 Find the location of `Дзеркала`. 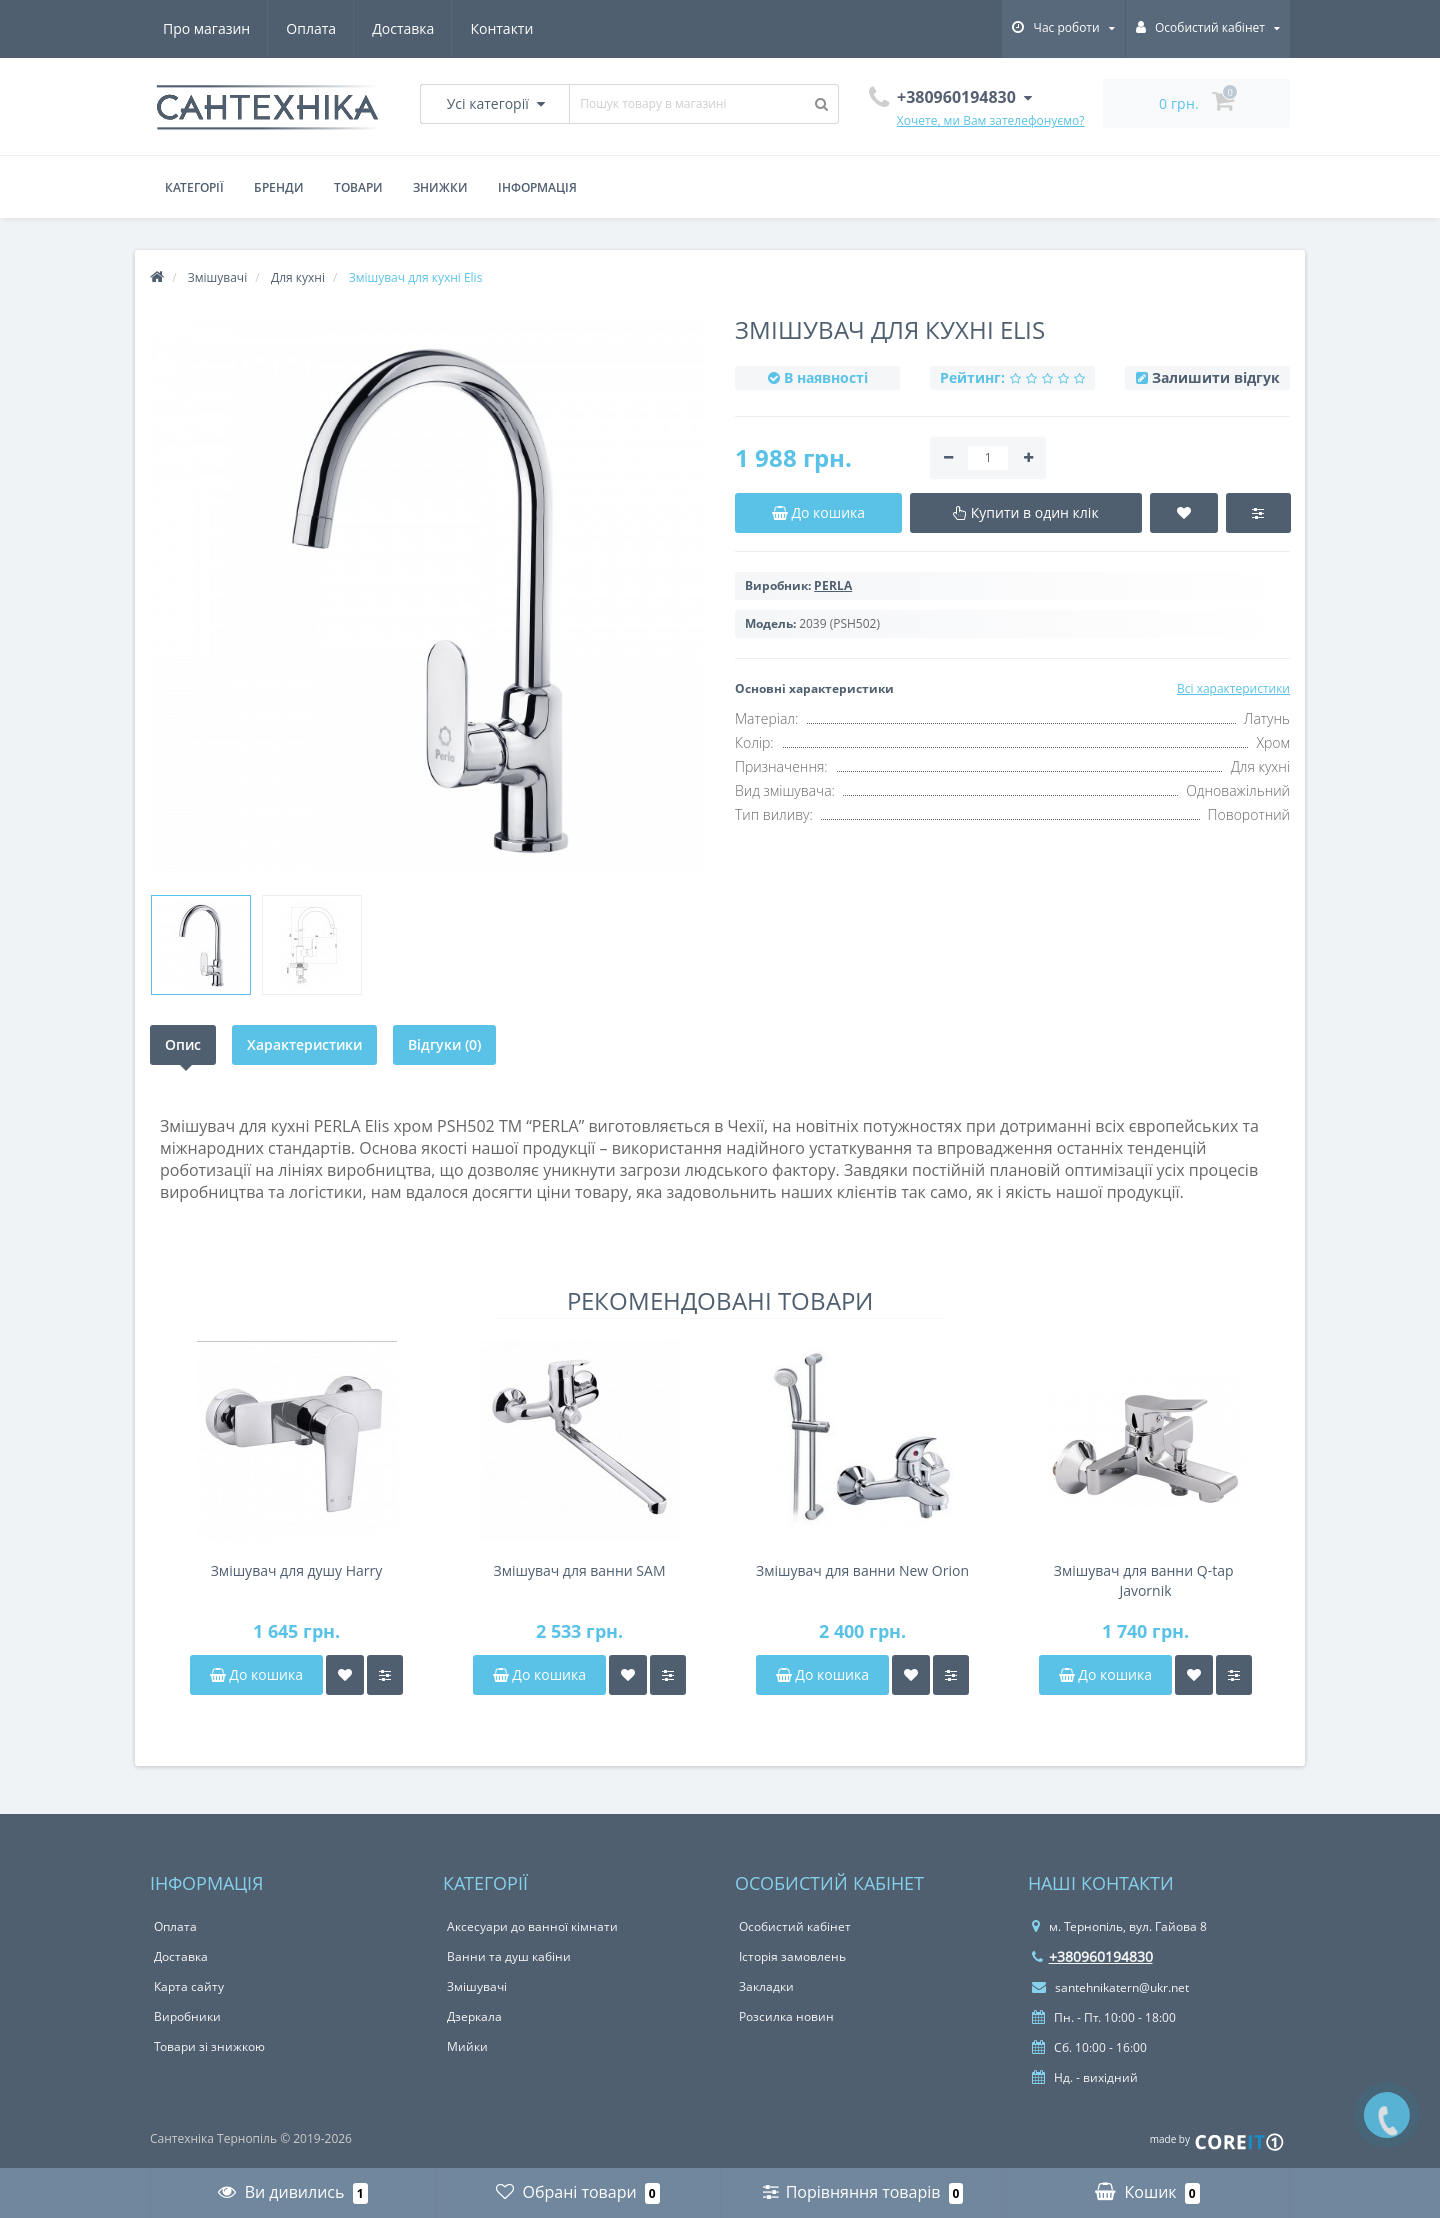

Дзеркала is located at coordinates (474, 2016).